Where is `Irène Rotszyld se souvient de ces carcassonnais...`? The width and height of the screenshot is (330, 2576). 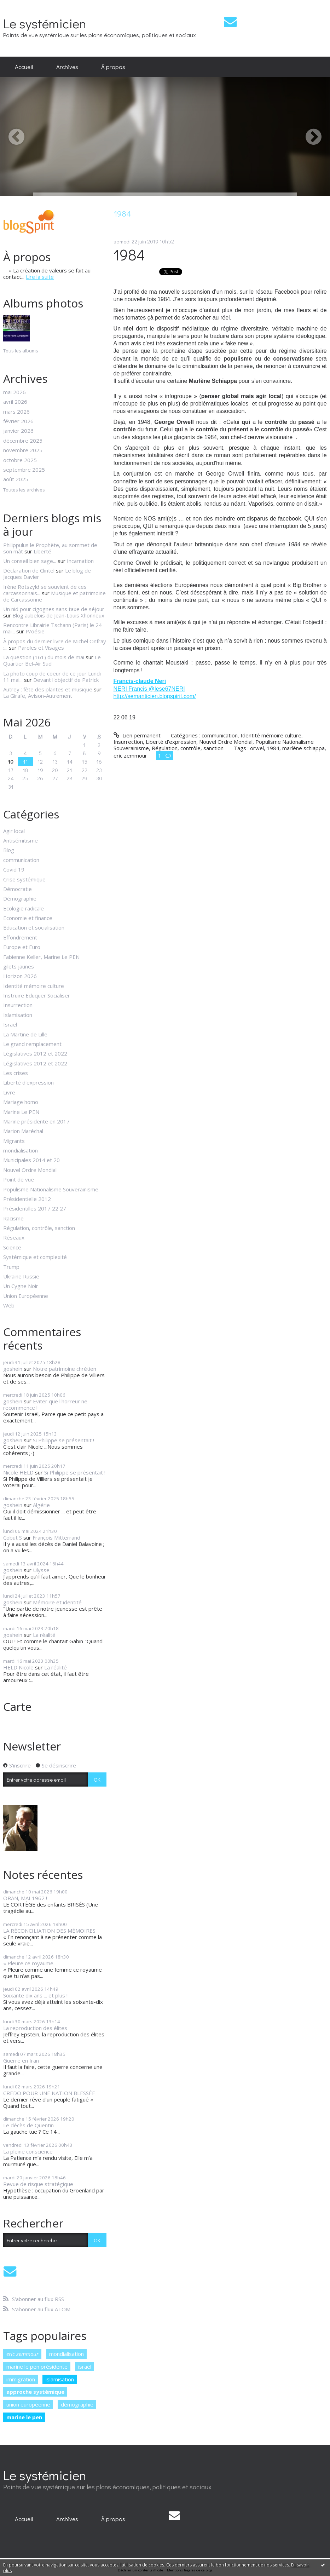 Irène Rotszyld se souvient de ces carcassonnais... is located at coordinates (45, 590).